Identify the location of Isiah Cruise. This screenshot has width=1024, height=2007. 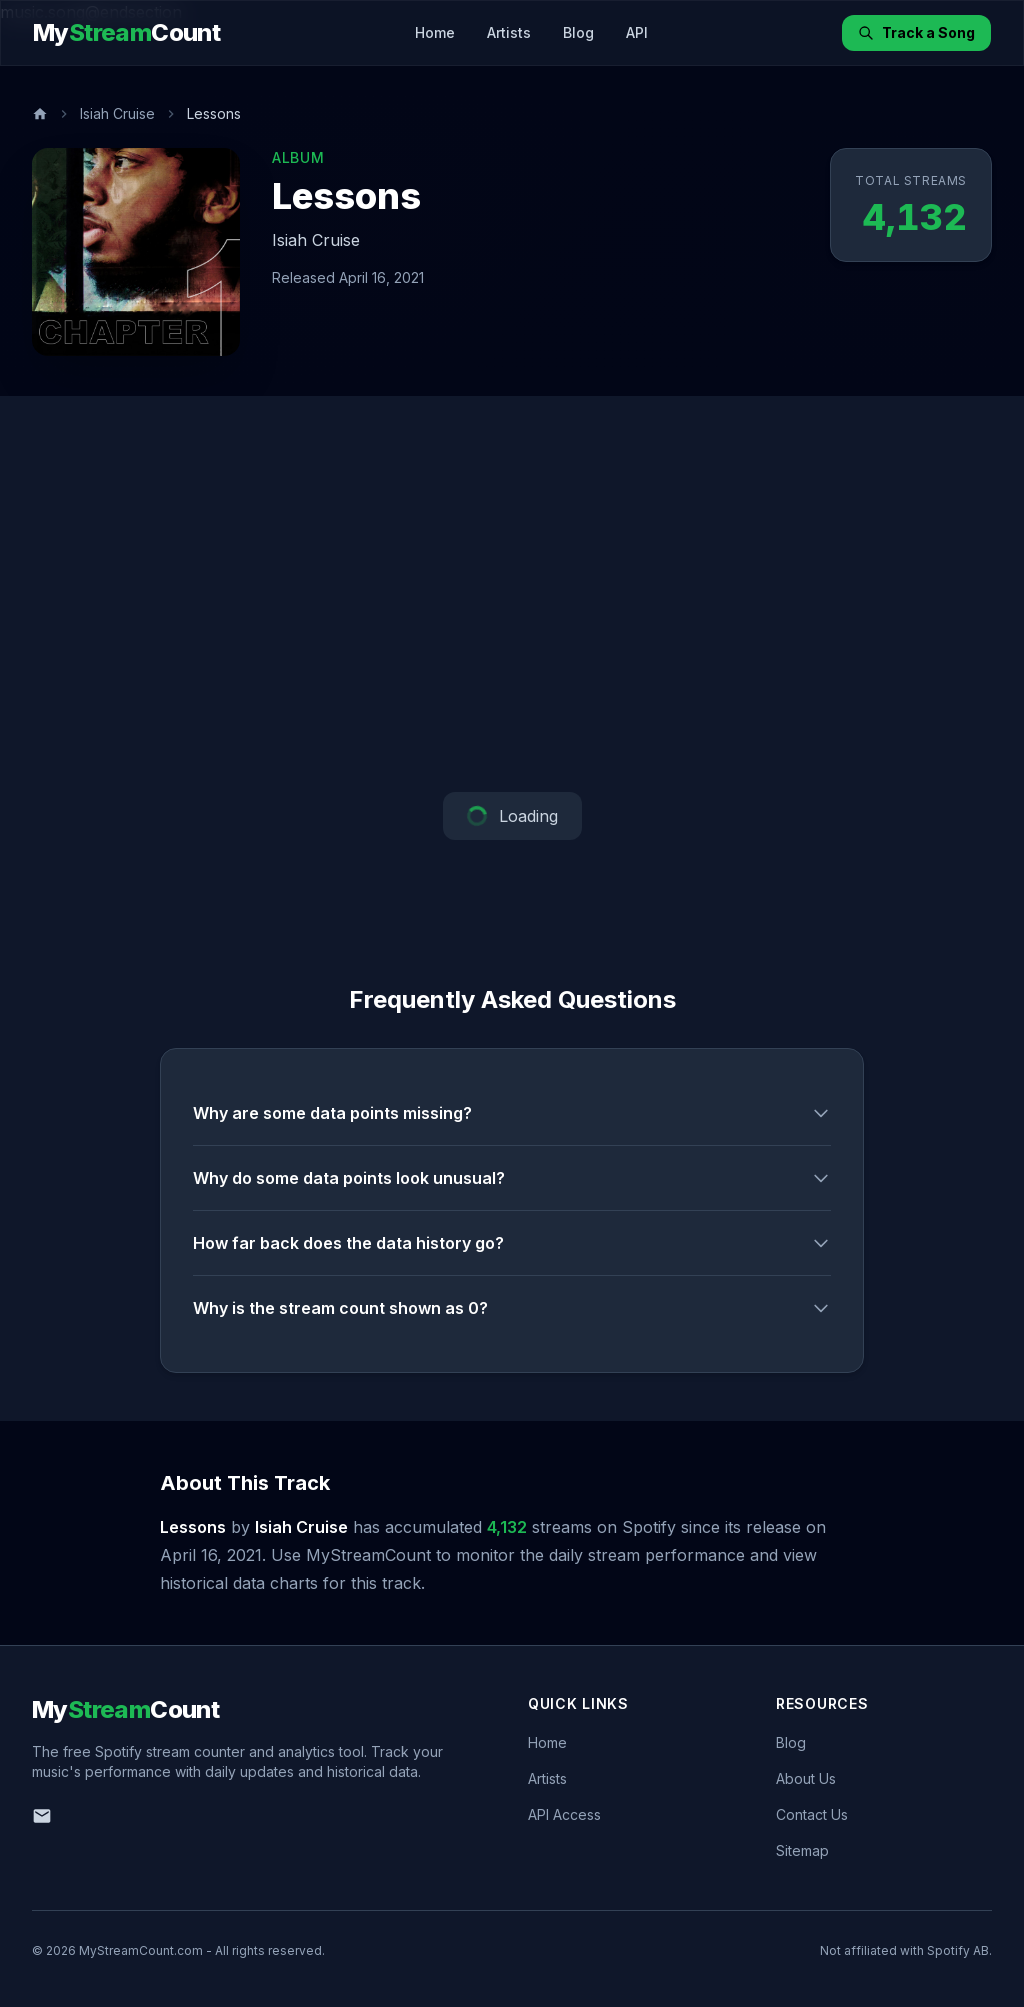
(117, 113).